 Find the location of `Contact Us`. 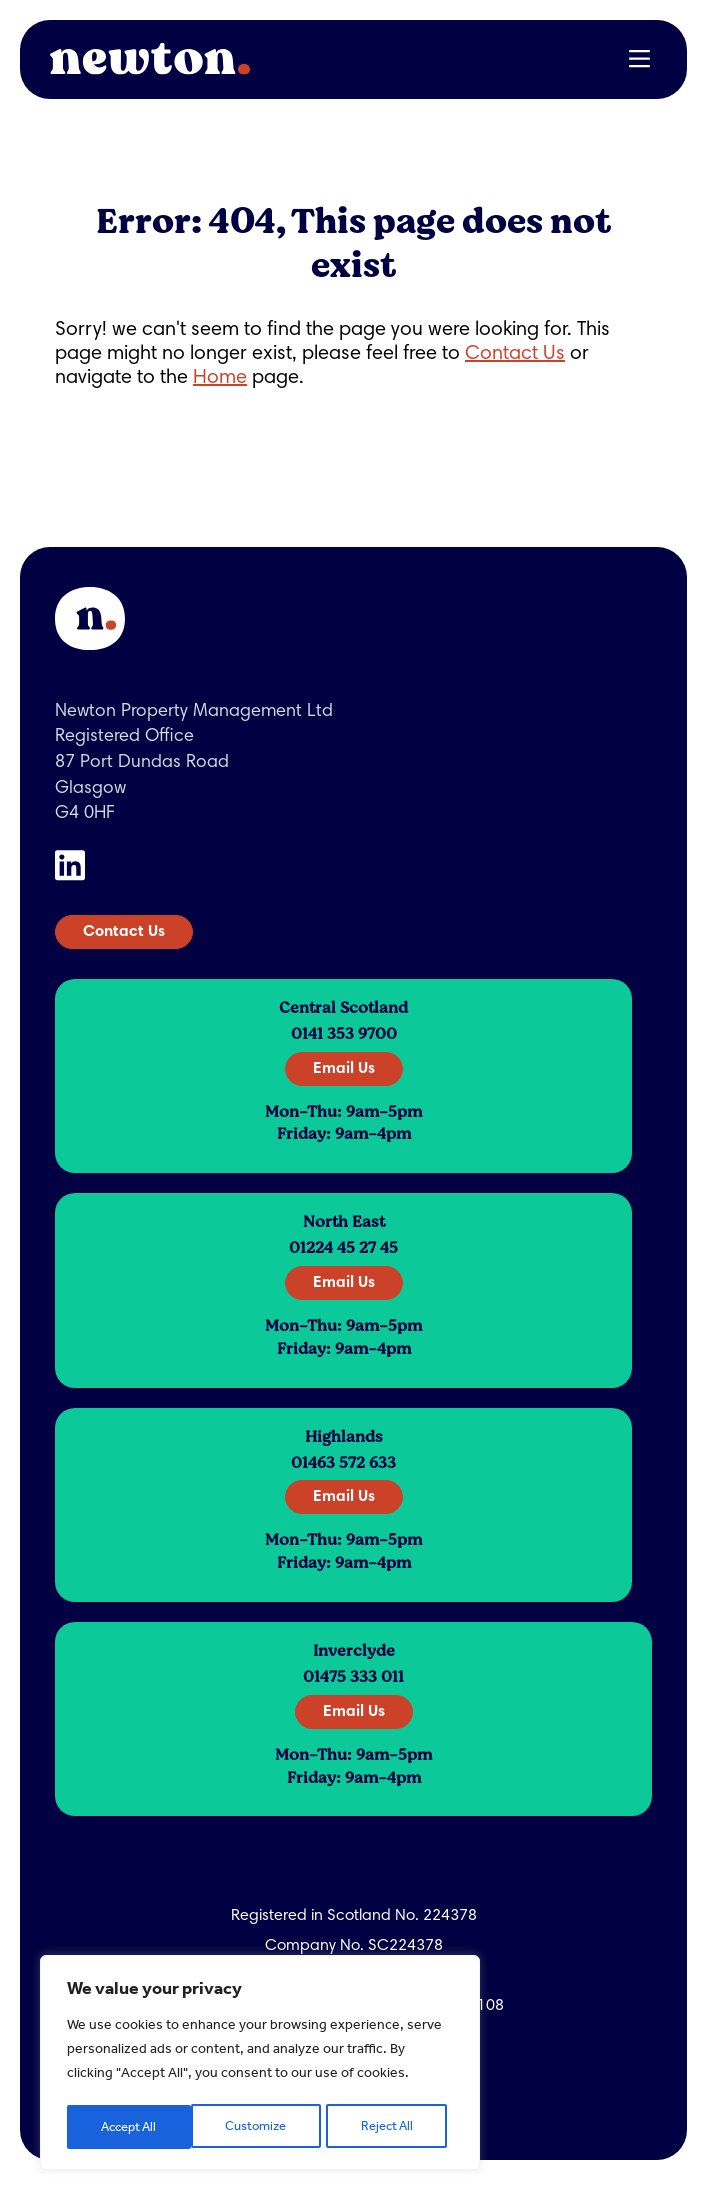

Contact Us is located at coordinates (515, 354).